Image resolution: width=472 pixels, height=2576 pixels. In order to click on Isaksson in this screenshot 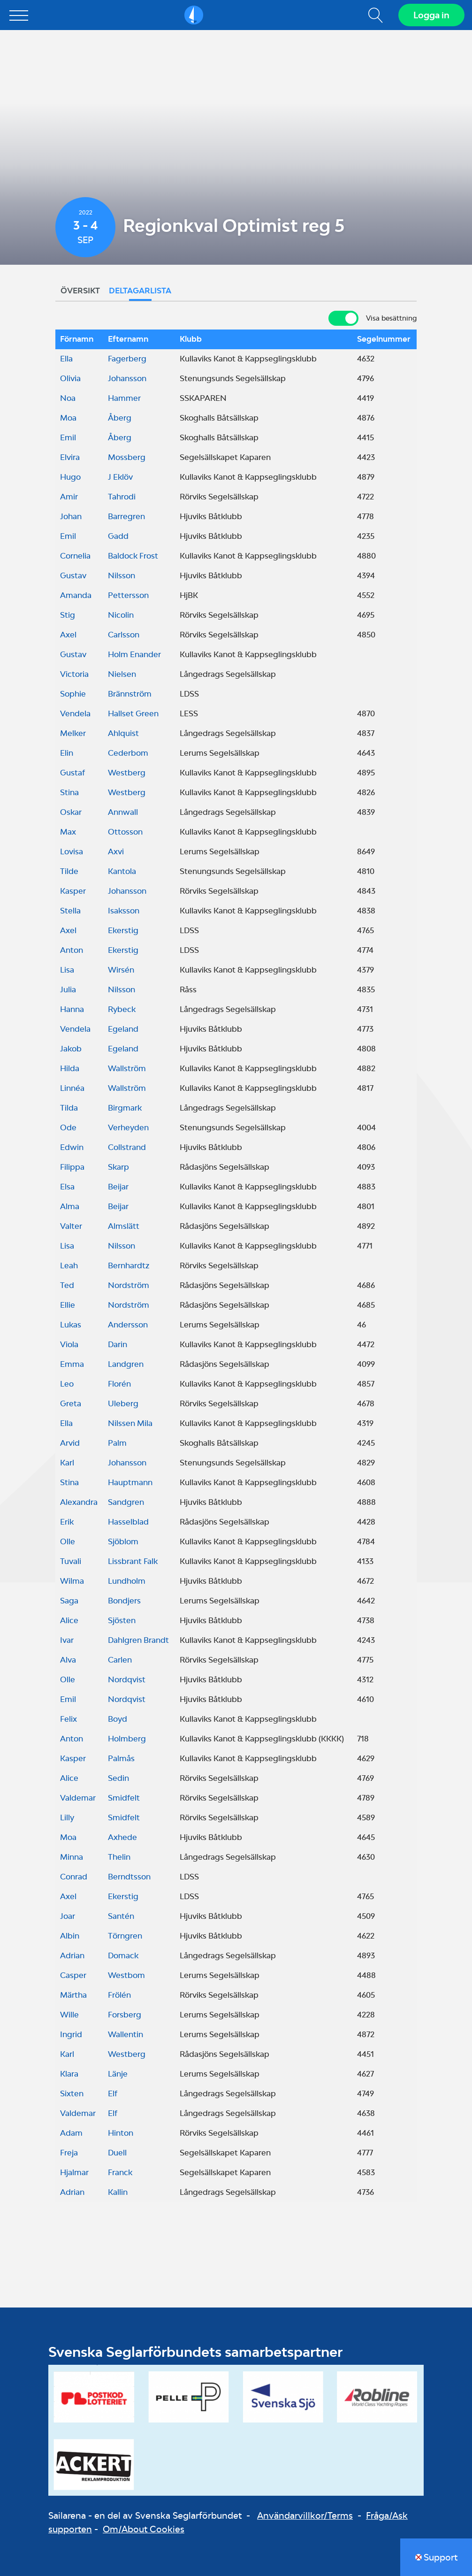, I will do `click(123, 910)`.